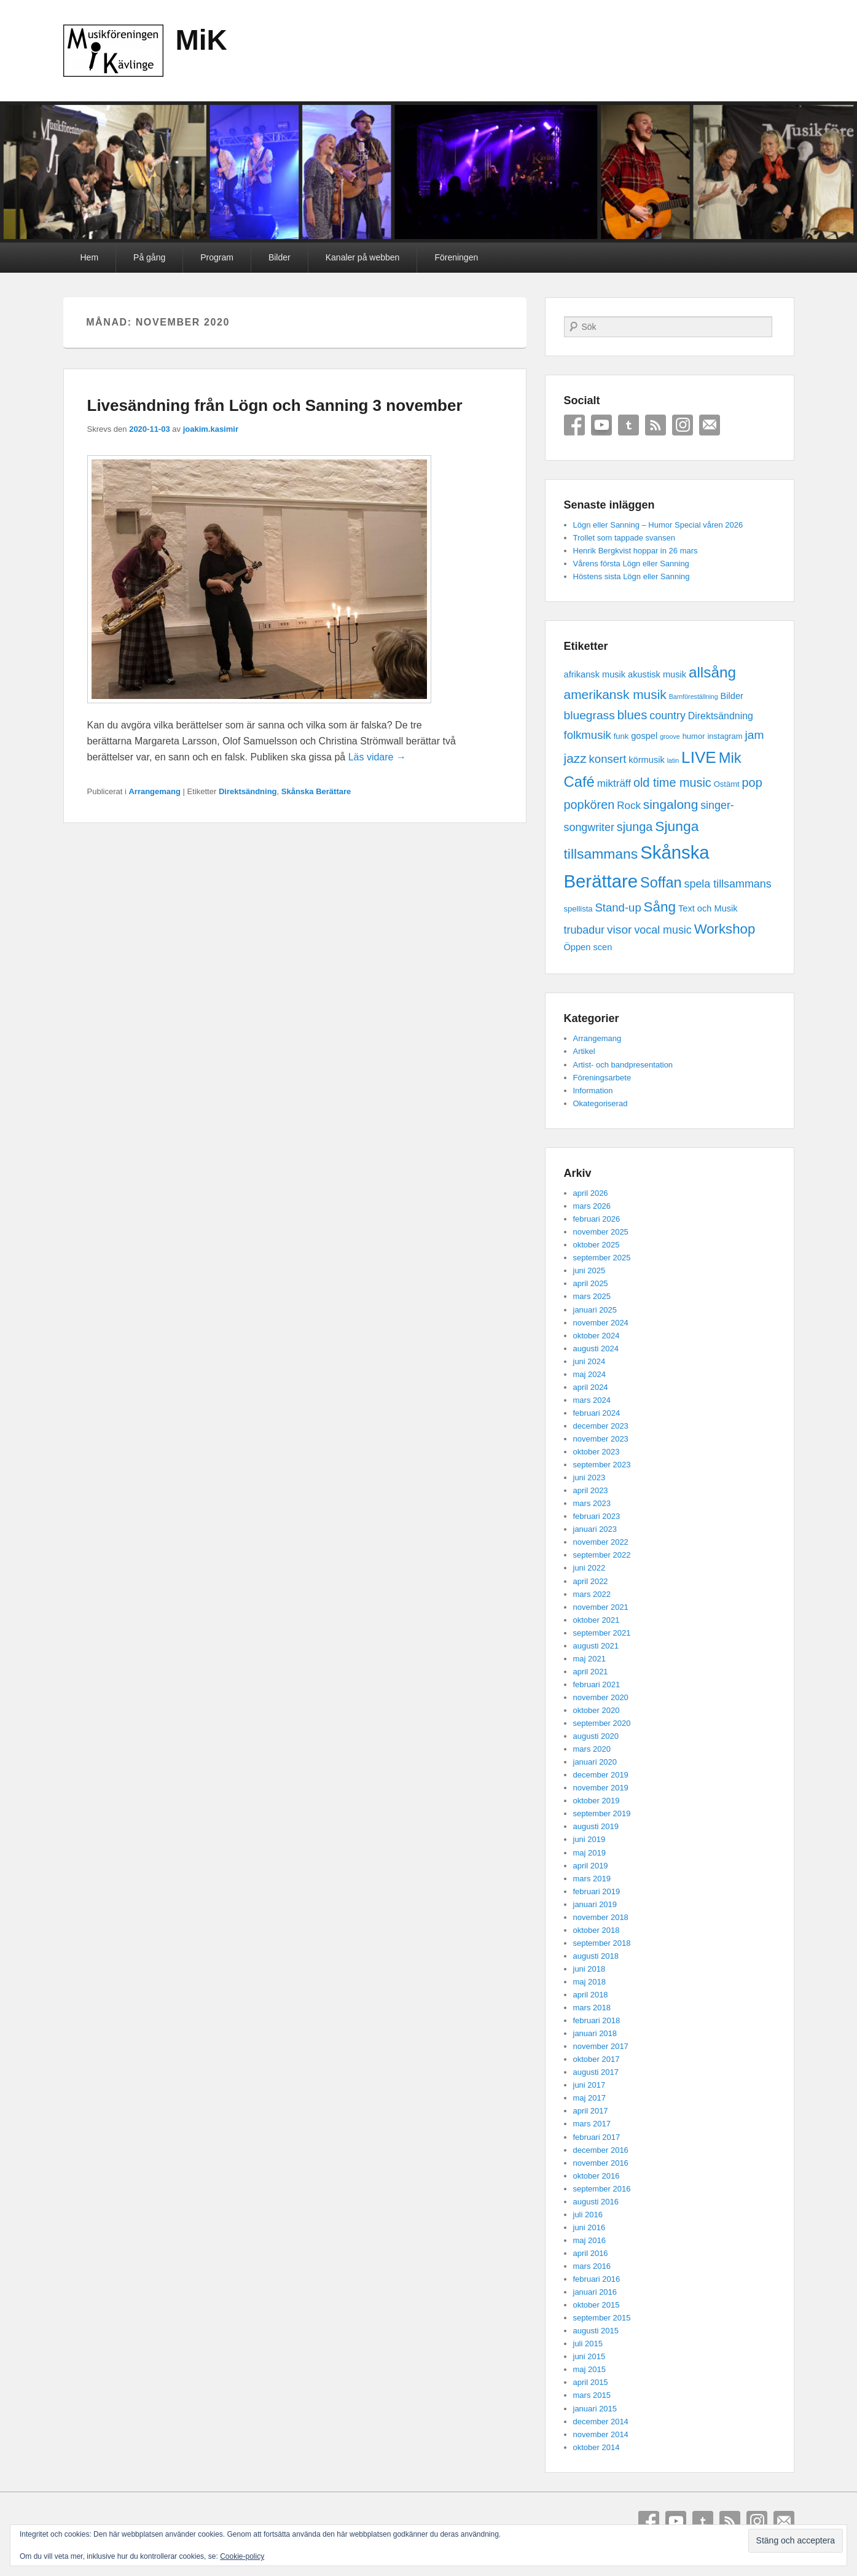  Describe the element at coordinates (589, 1658) in the screenshot. I see `maj 2021` at that location.